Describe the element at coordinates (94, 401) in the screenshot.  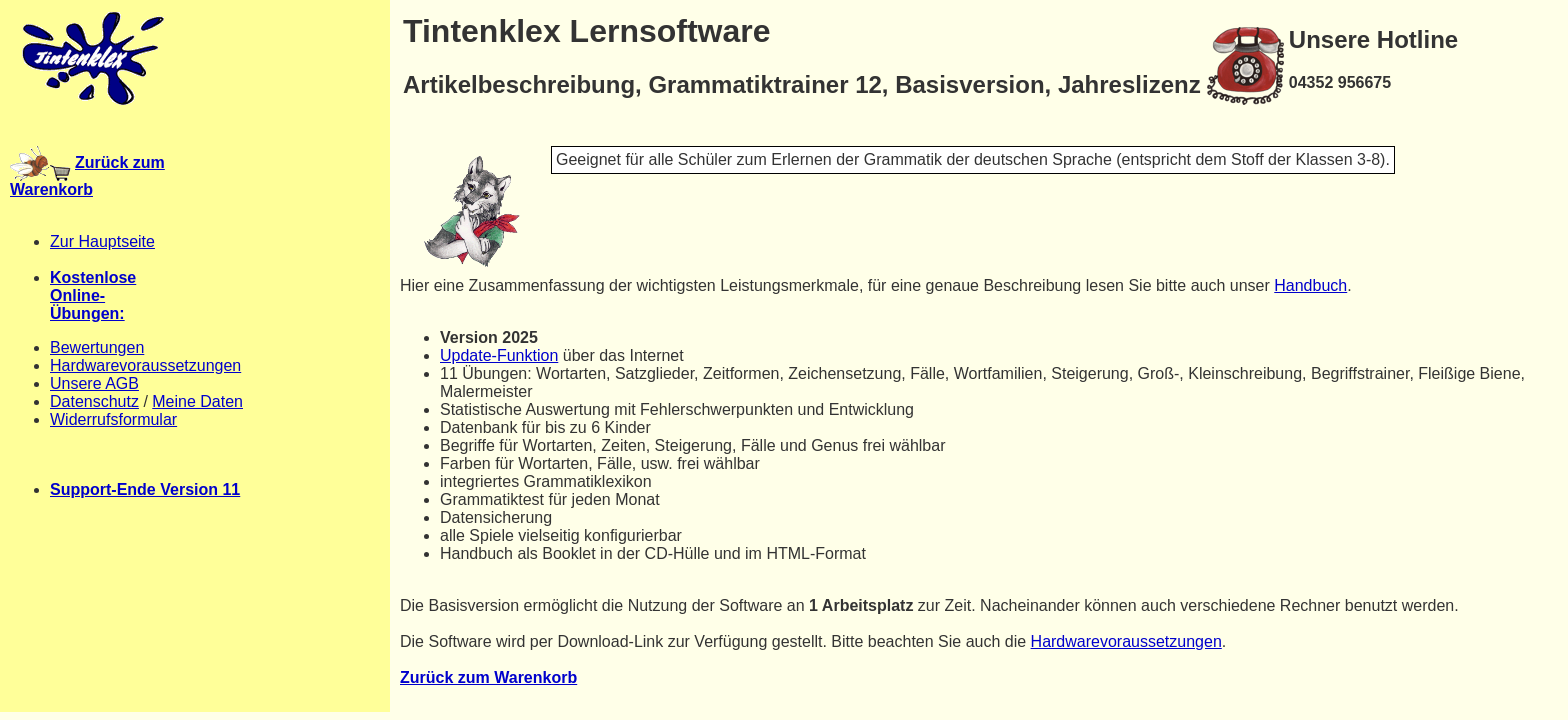
I see `Datenschutz` at that location.